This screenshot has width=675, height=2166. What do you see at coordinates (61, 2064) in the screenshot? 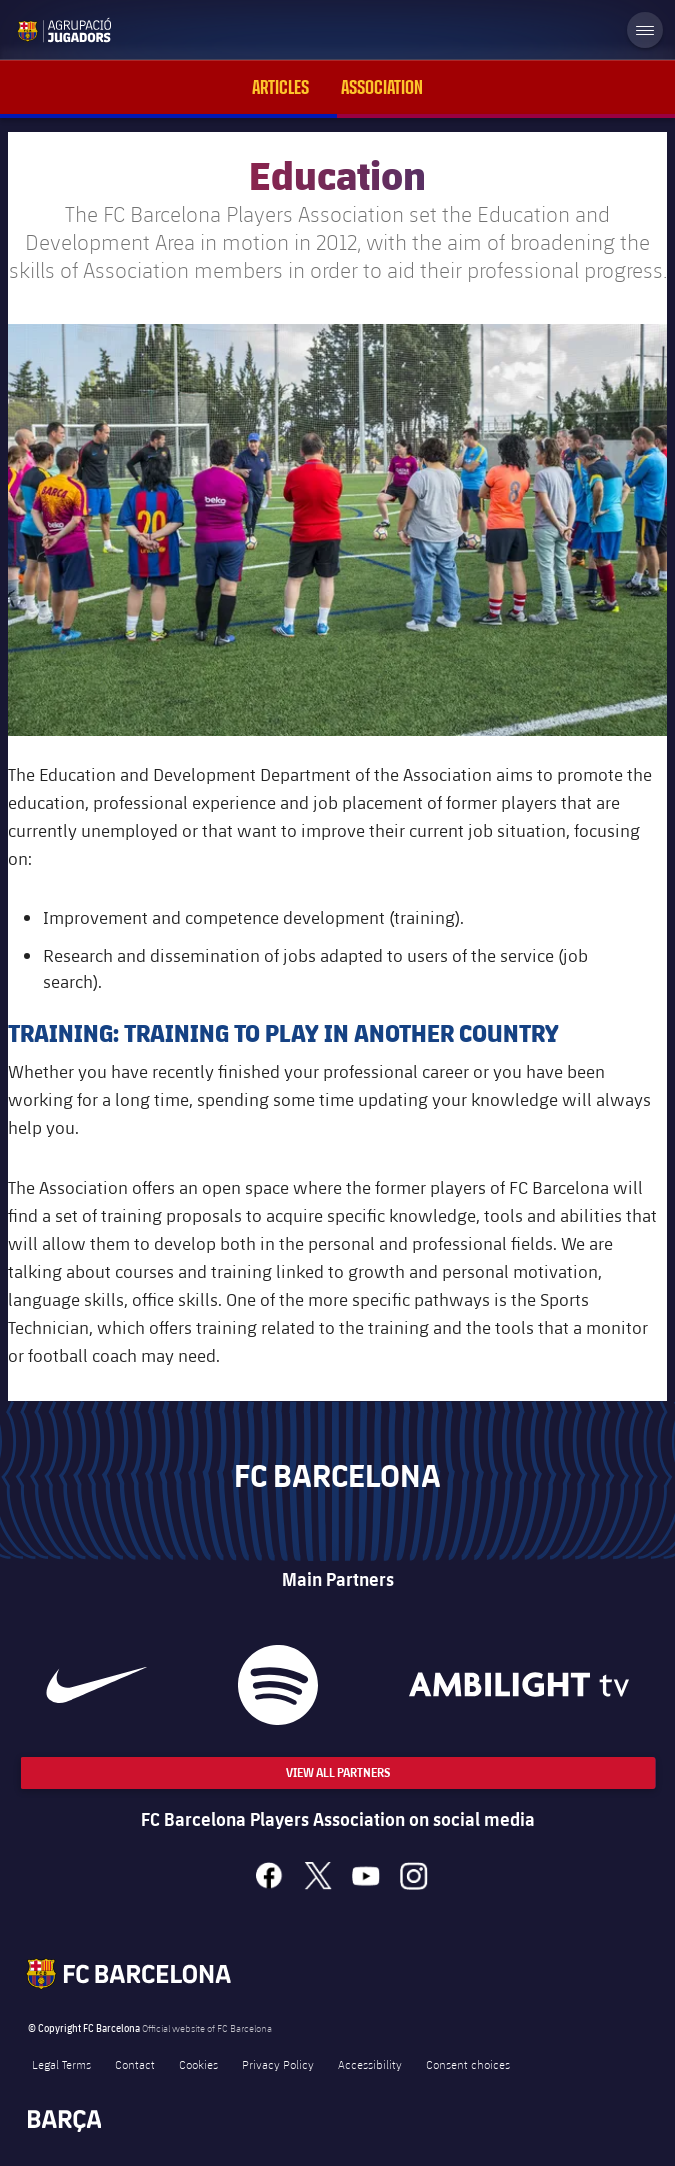
I see `Legal Terms` at bounding box center [61, 2064].